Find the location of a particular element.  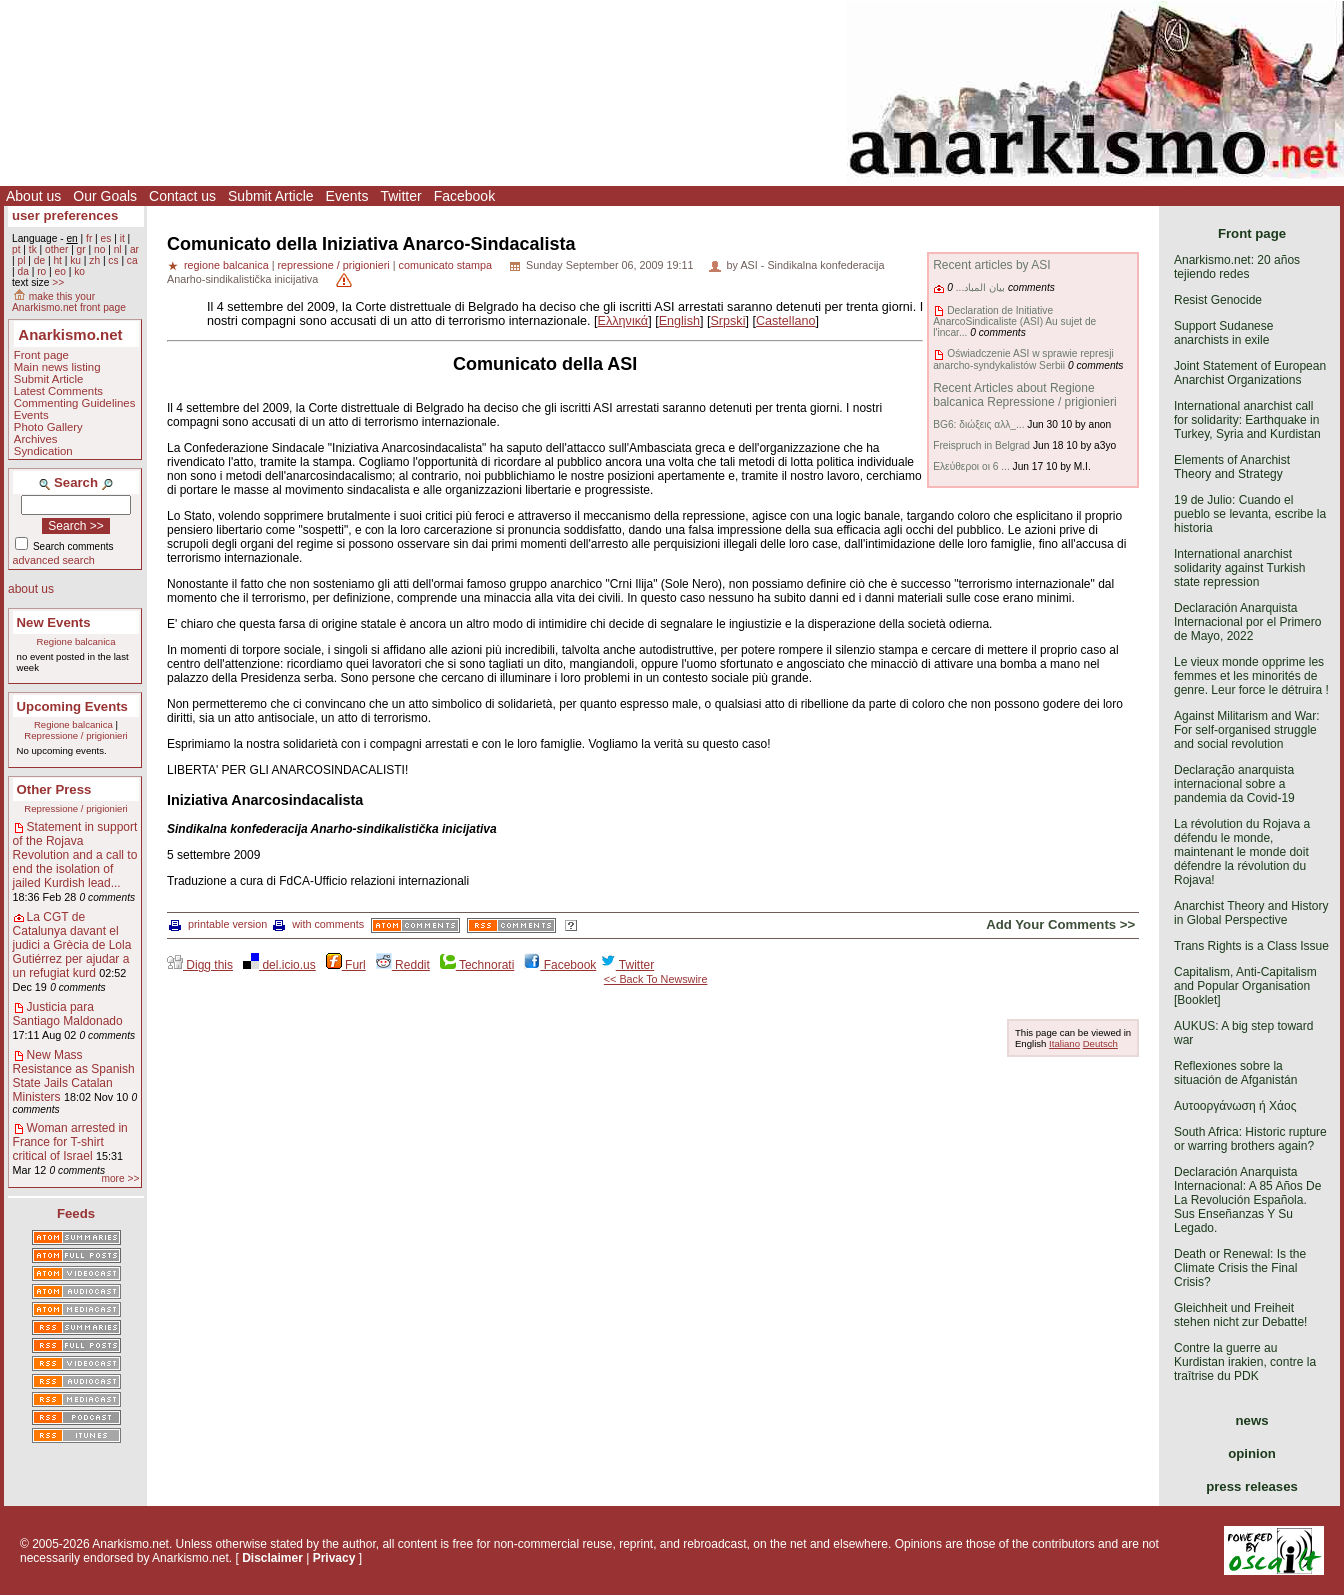

Italiano is located at coordinates (1064, 1043).